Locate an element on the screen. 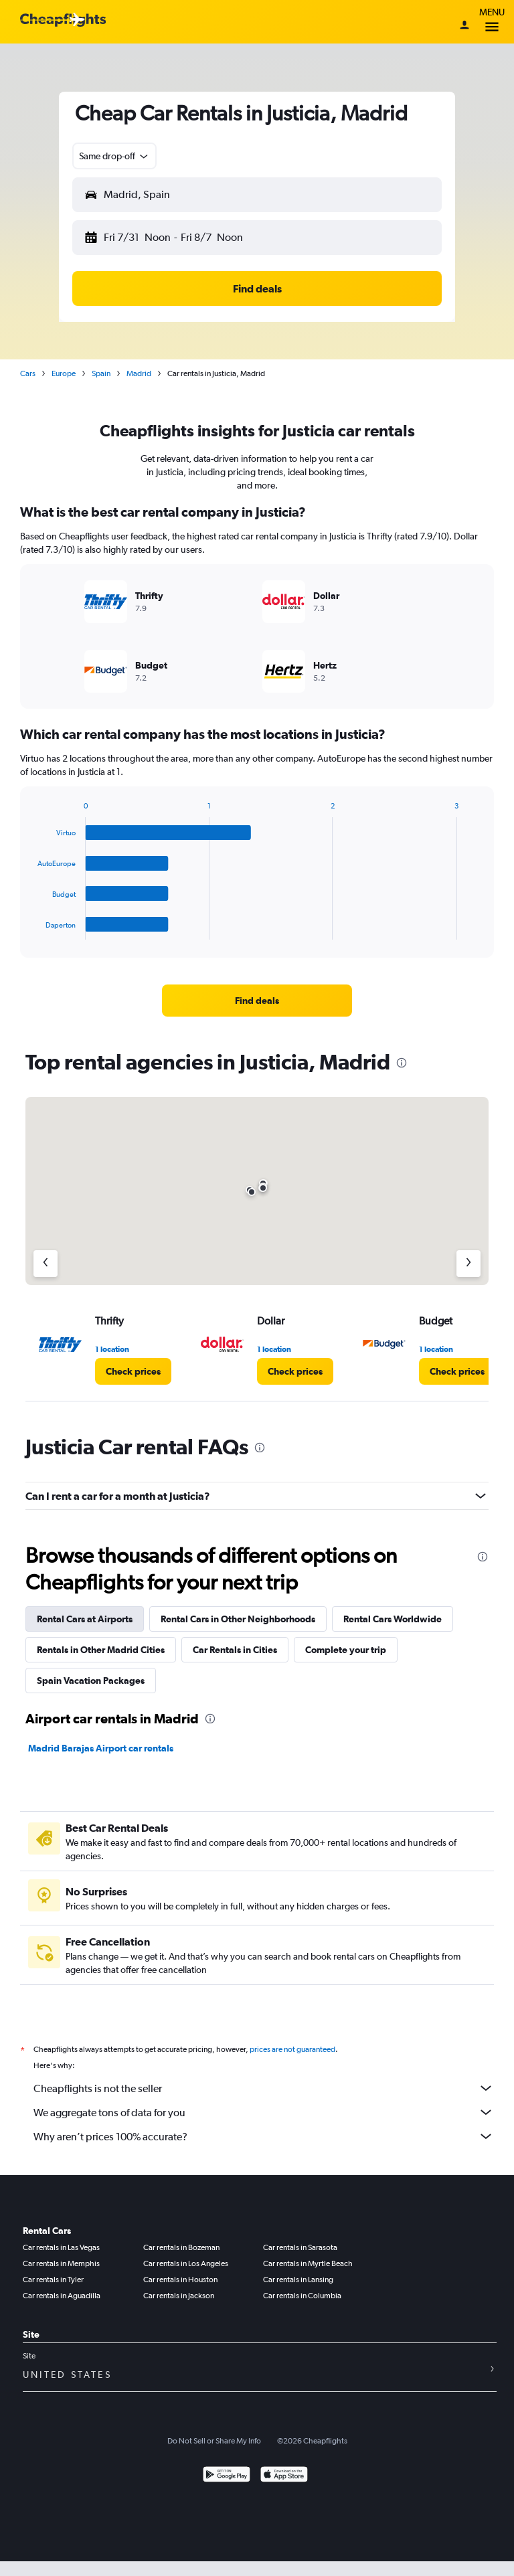  [Previous agency] is located at coordinates (45, 1263).